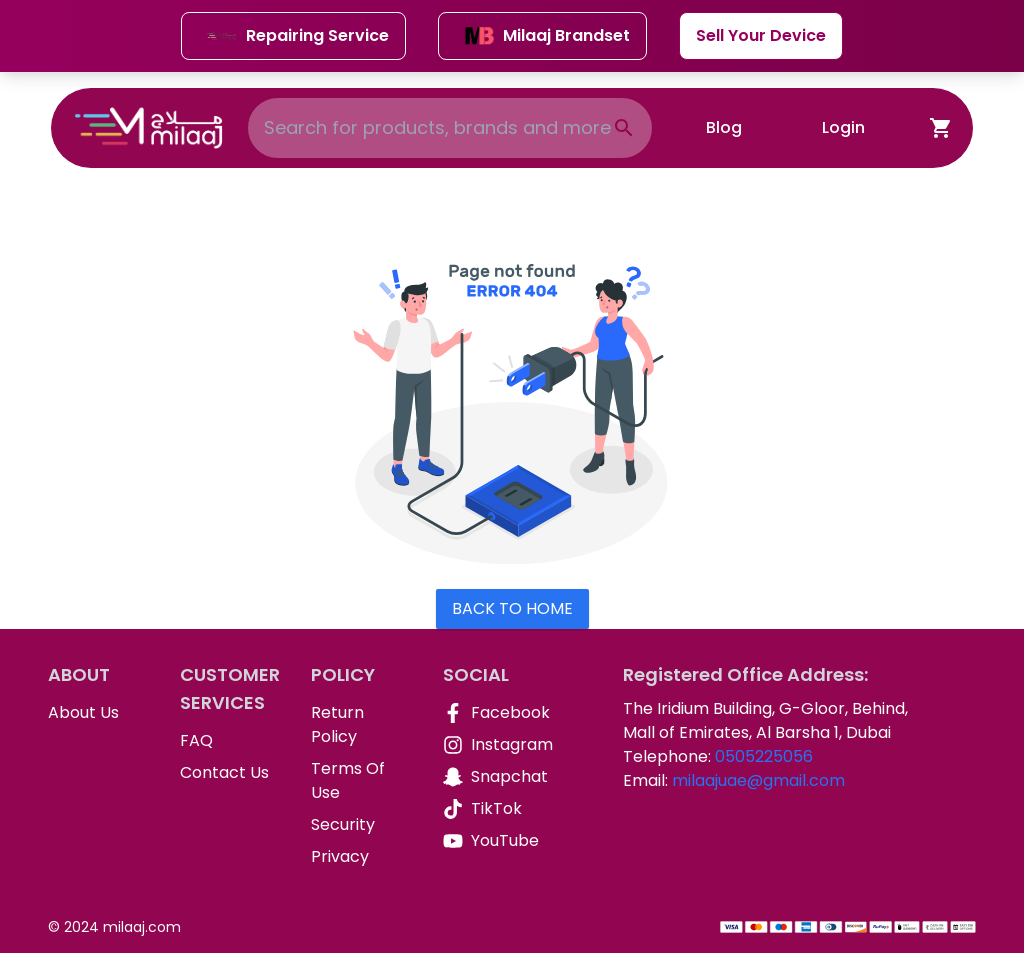 The width and height of the screenshot is (1024, 953). I want to click on 0505225056, so click(764, 756).